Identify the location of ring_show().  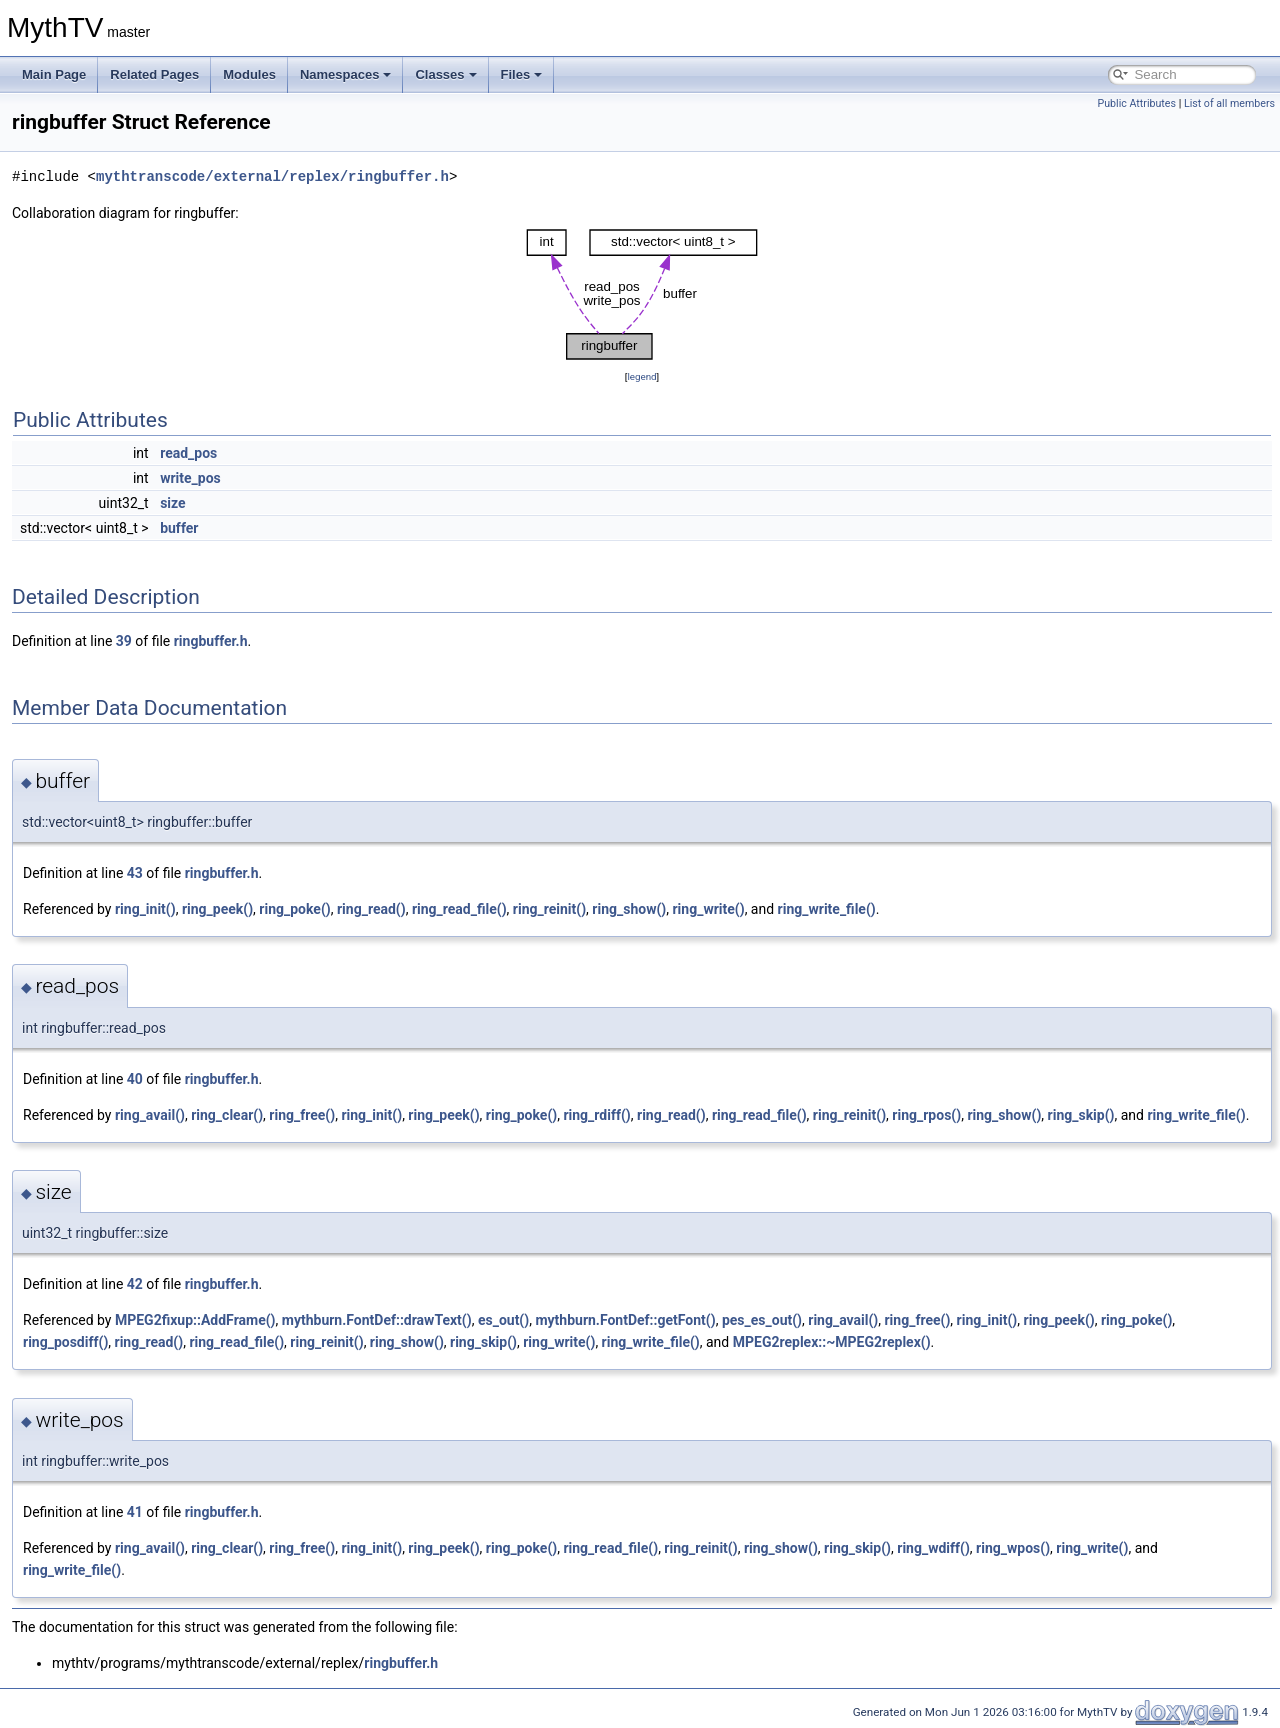
(629, 909).